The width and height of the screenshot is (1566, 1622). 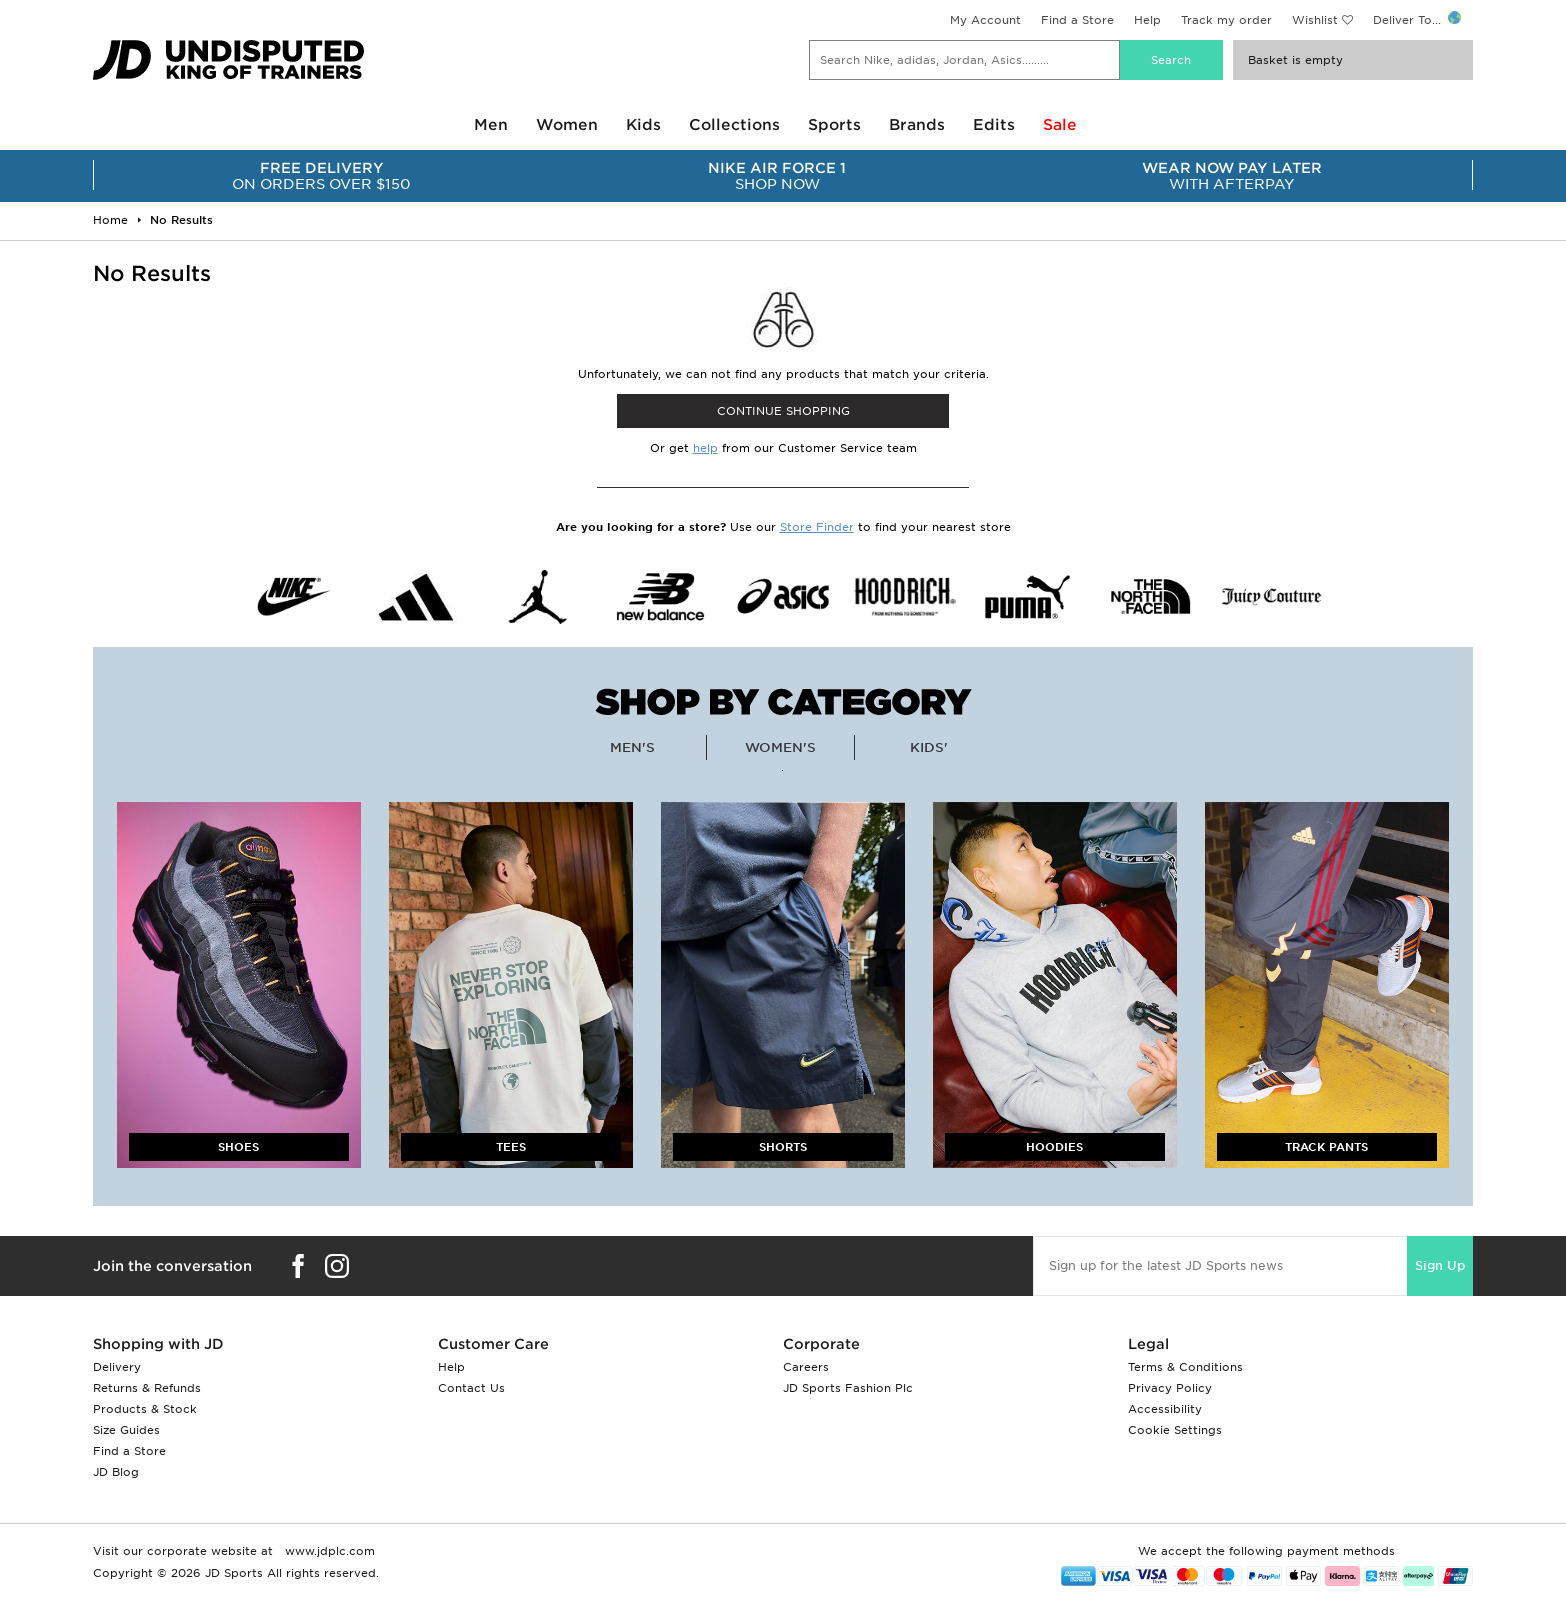 I want to click on Products & Stock, so click(x=145, y=1409).